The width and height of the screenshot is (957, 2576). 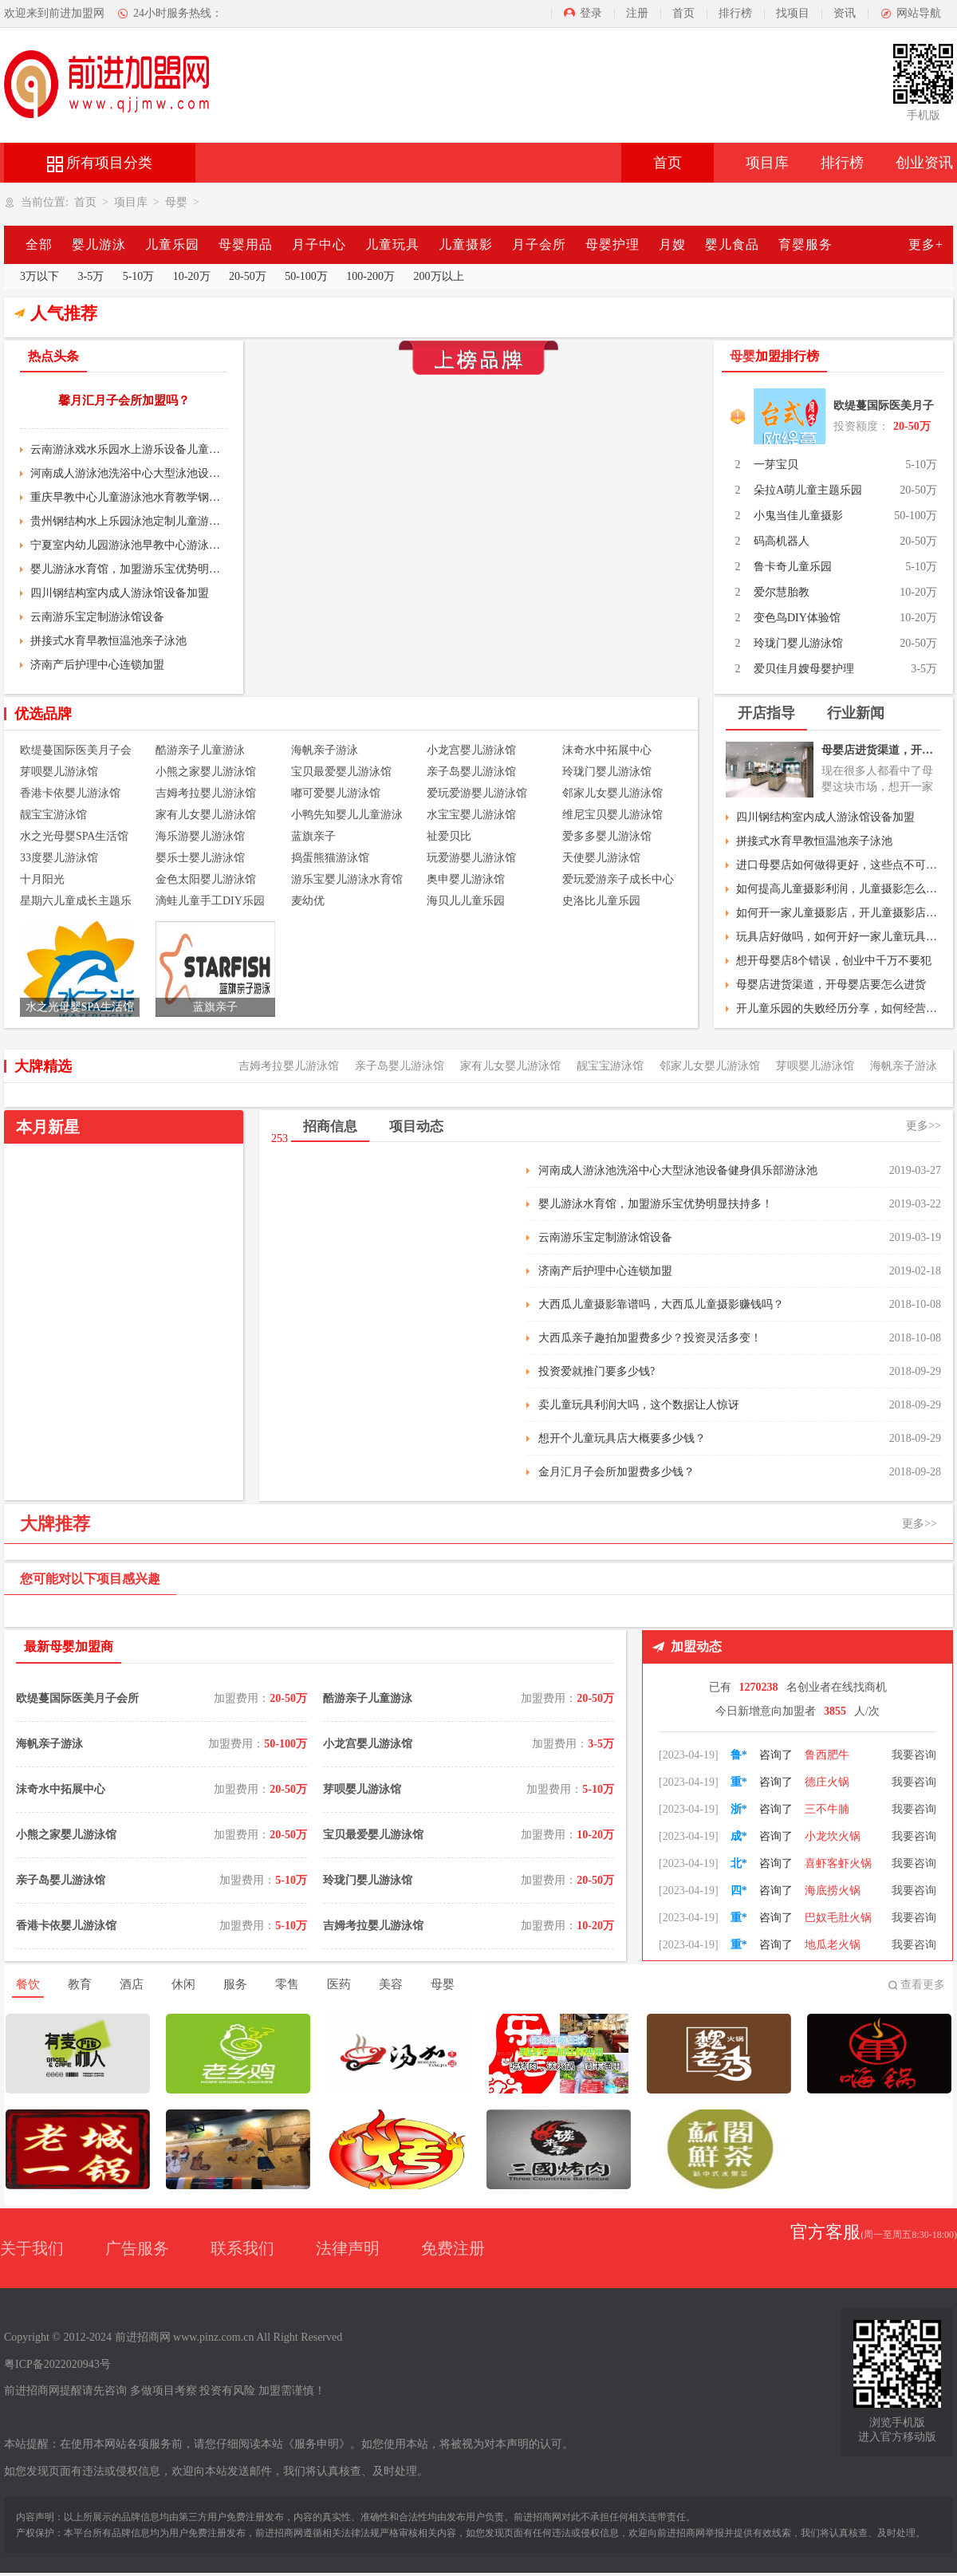 I want to click on 水宝宝婴儿游泳馆, so click(x=471, y=815).